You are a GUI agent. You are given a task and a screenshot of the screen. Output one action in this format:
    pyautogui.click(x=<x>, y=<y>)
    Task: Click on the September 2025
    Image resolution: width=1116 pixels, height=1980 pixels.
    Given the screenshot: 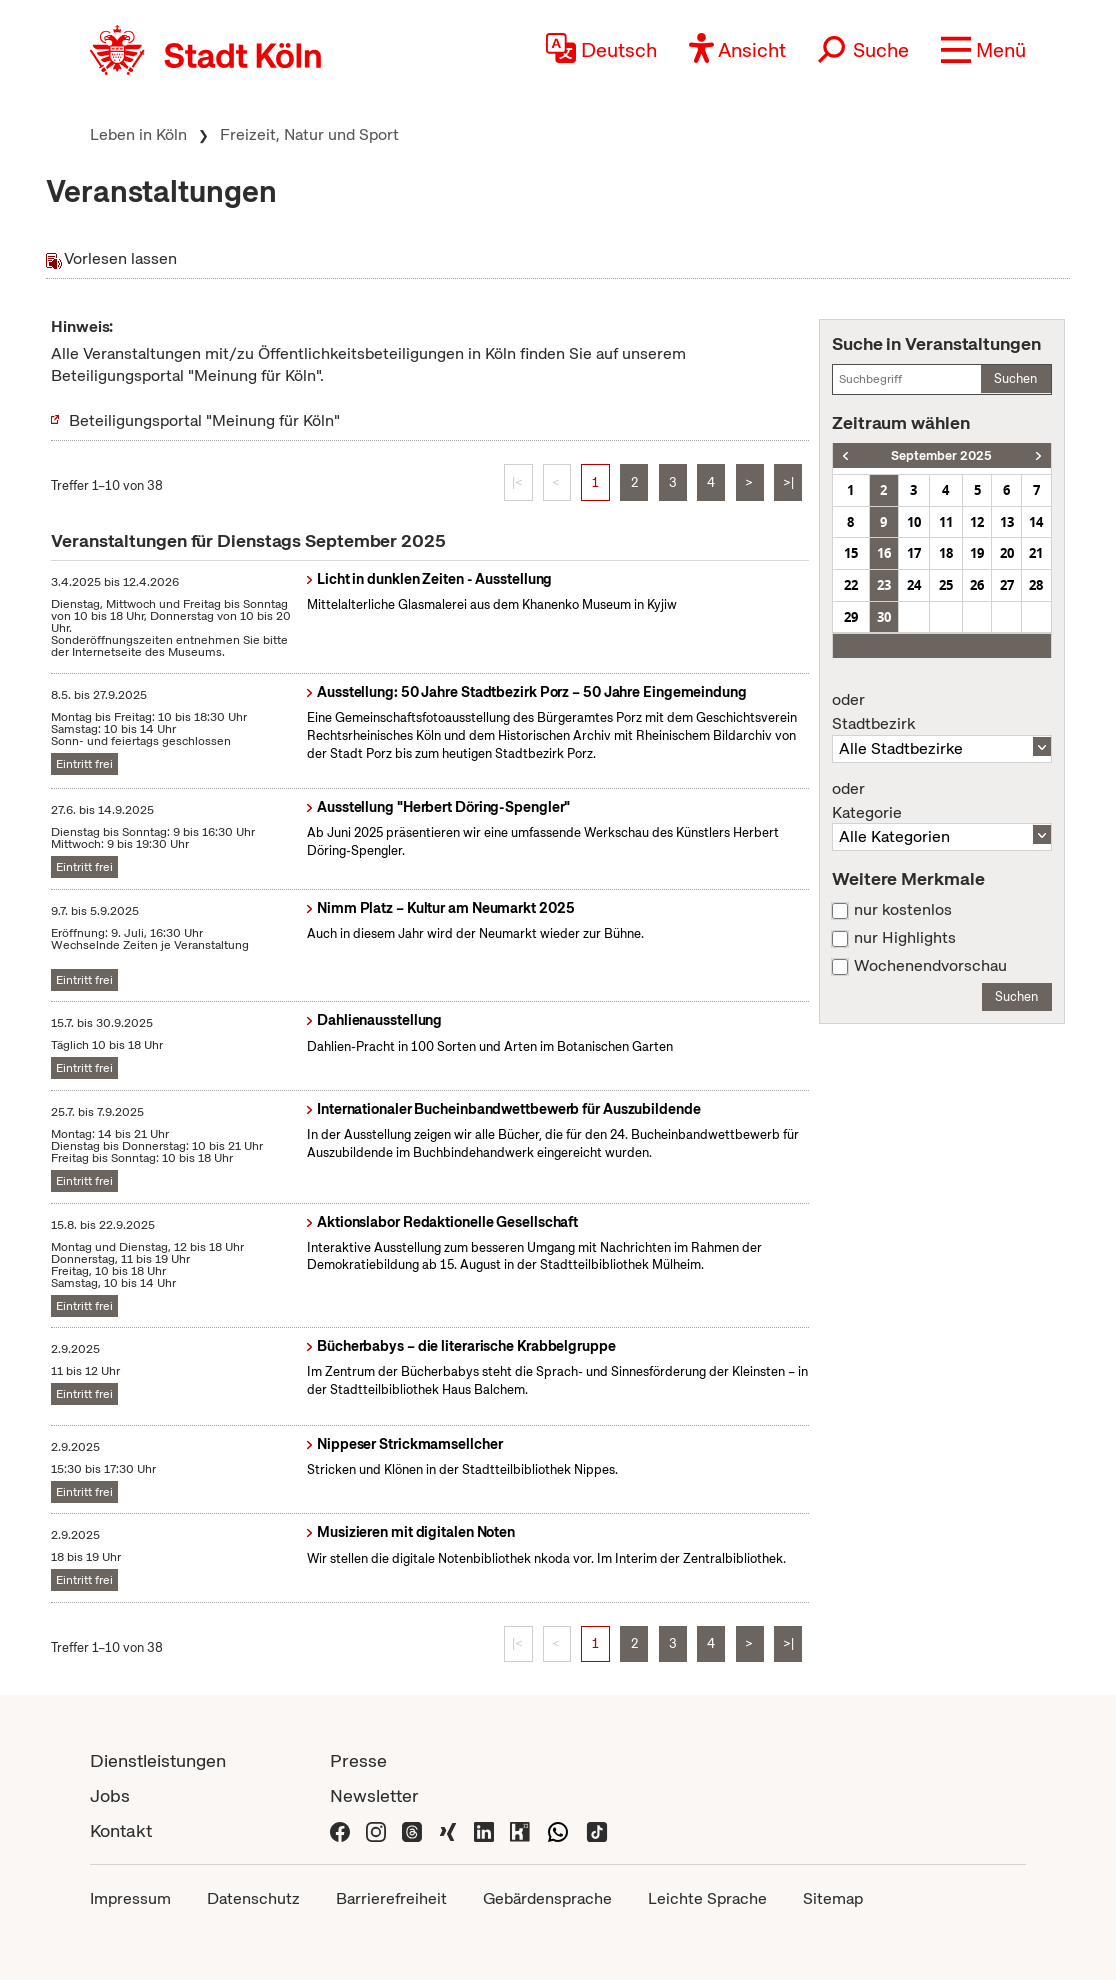 What is the action you would take?
    pyautogui.click(x=941, y=455)
    